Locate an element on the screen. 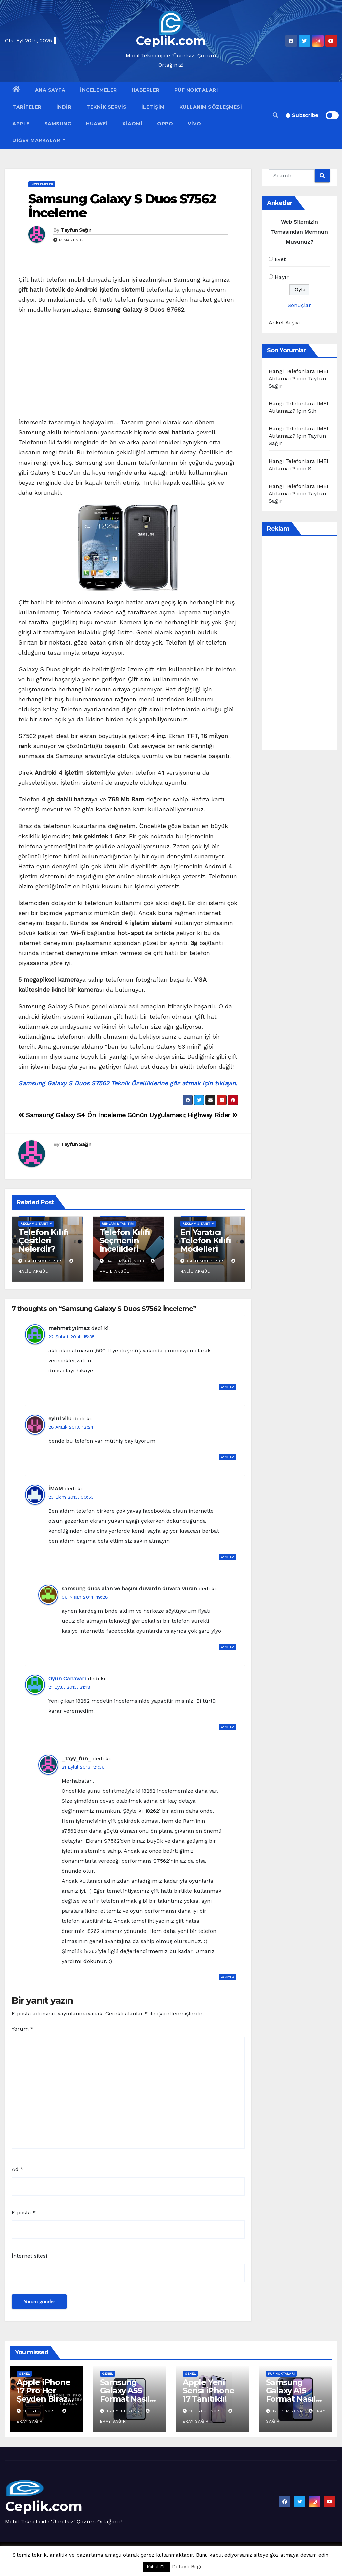  Anket Arşivi is located at coordinates (284, 322).